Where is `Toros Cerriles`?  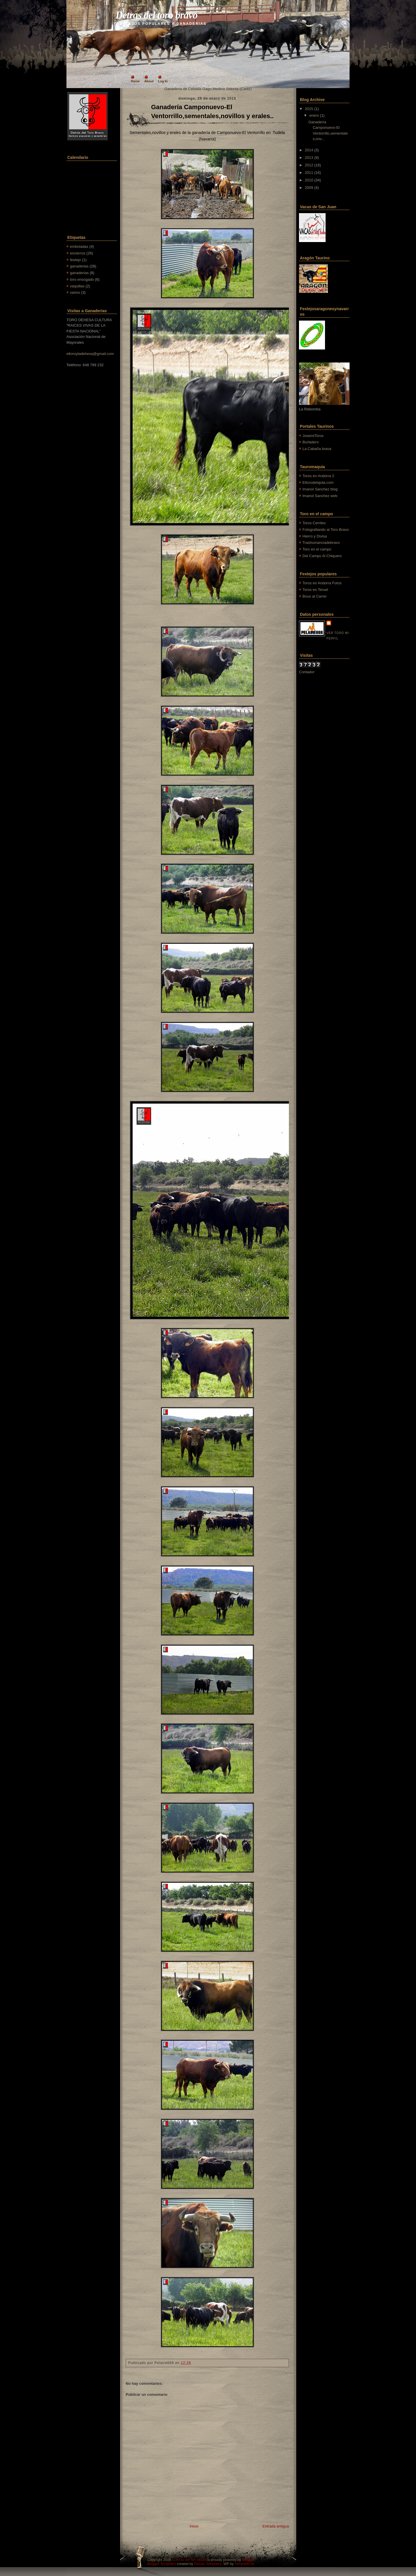 Toros Cerriles is located at coordinates (314, 523).